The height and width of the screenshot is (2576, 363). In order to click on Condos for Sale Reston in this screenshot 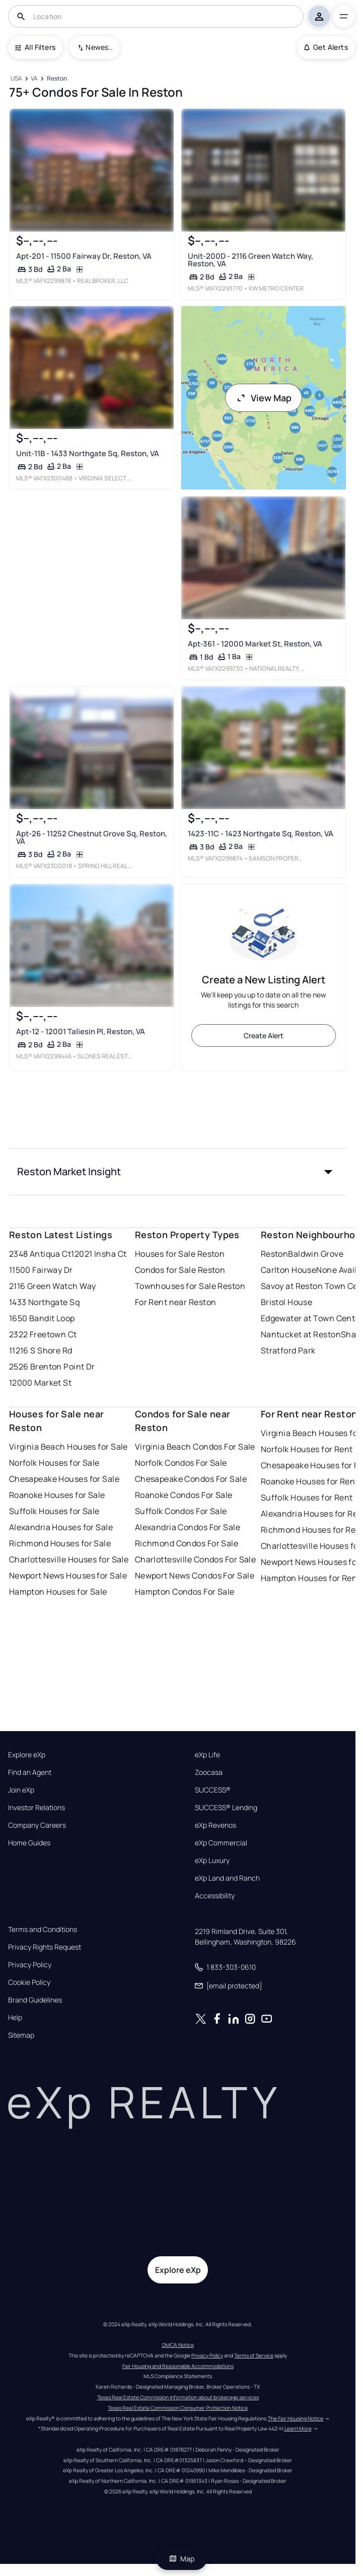, I will do `click(180, 1269)`.